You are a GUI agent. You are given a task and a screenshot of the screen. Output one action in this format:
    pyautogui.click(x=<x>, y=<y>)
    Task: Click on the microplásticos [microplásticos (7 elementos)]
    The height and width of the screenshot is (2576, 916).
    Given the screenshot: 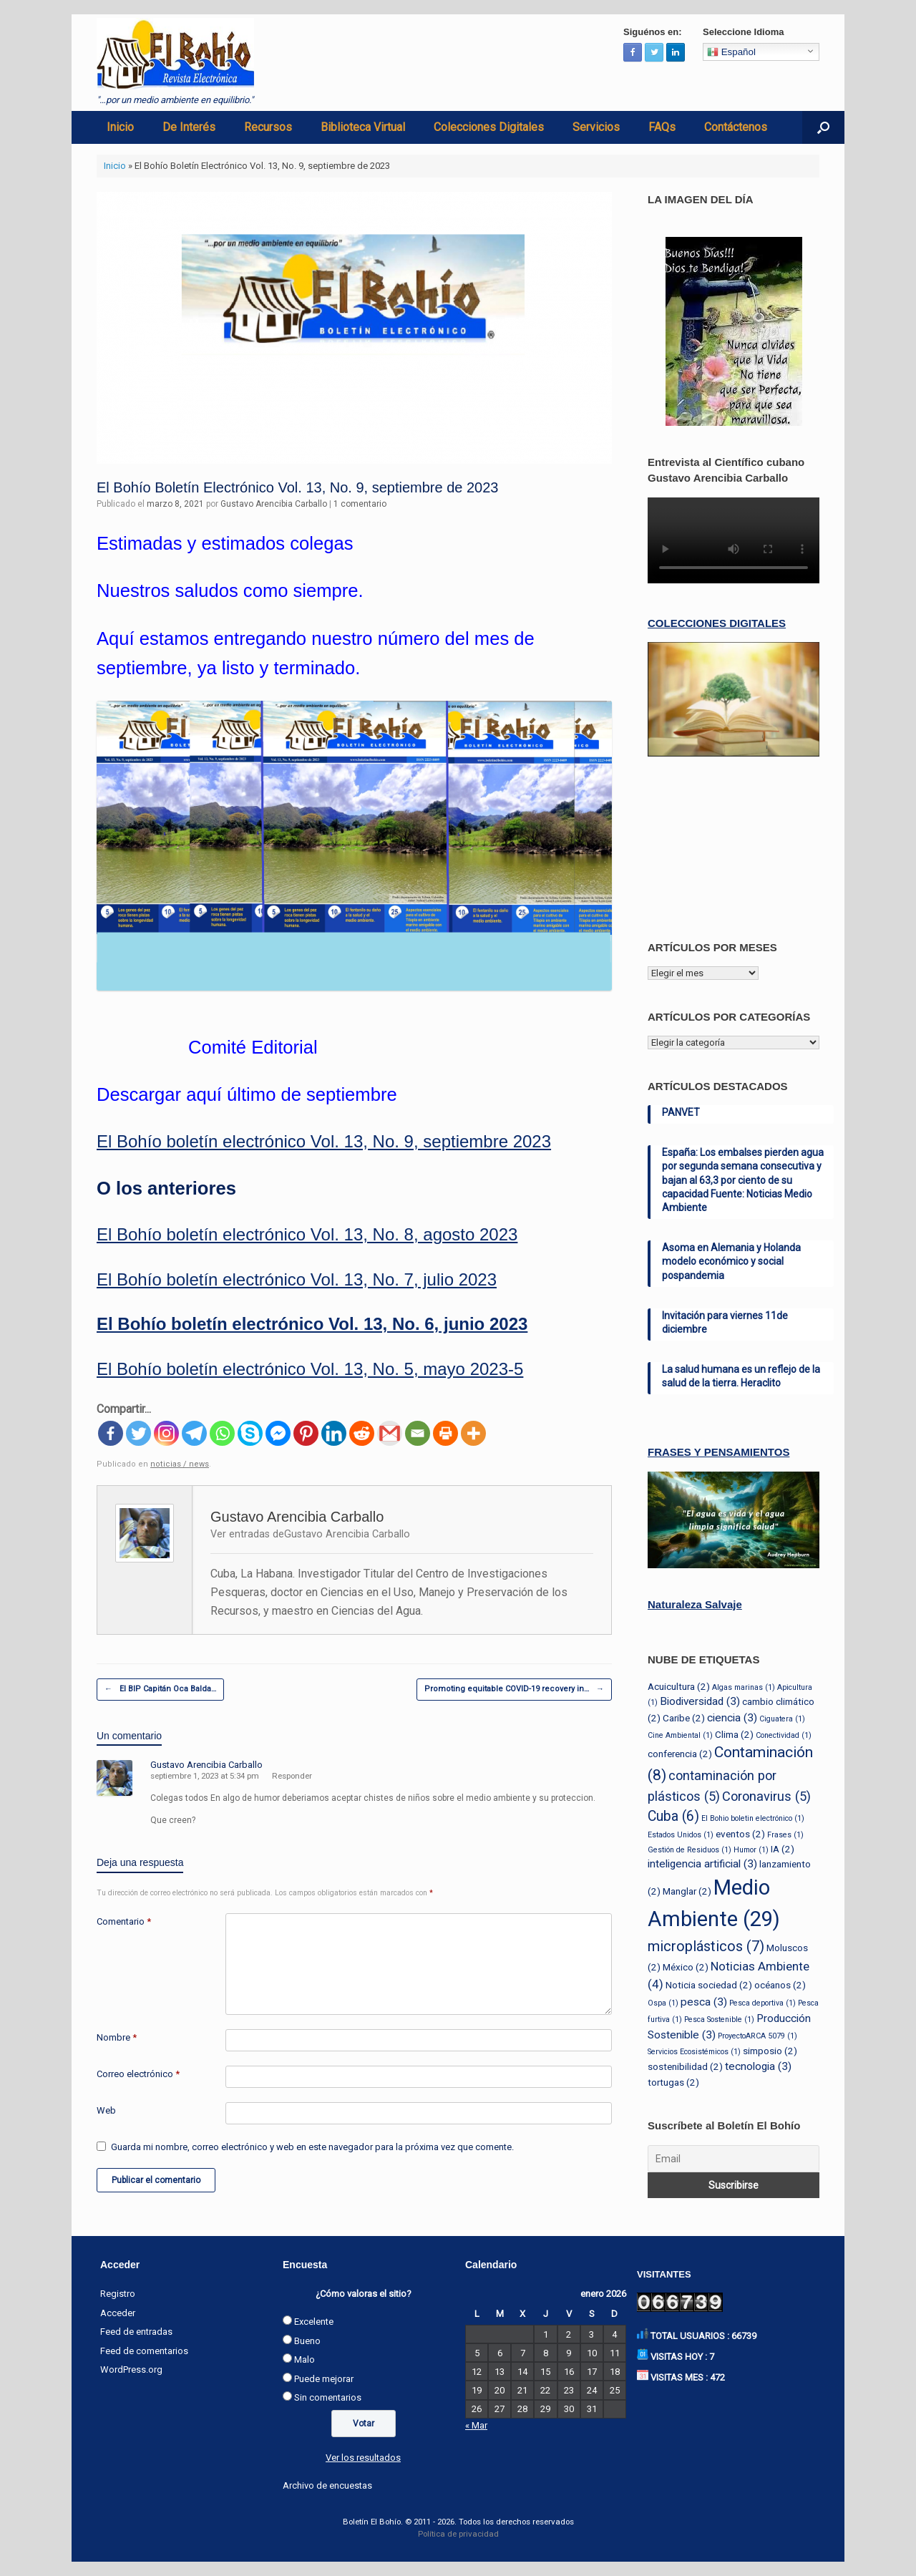 What is the action you would take?
    pyautogui.click(x=706, y=1946)
    